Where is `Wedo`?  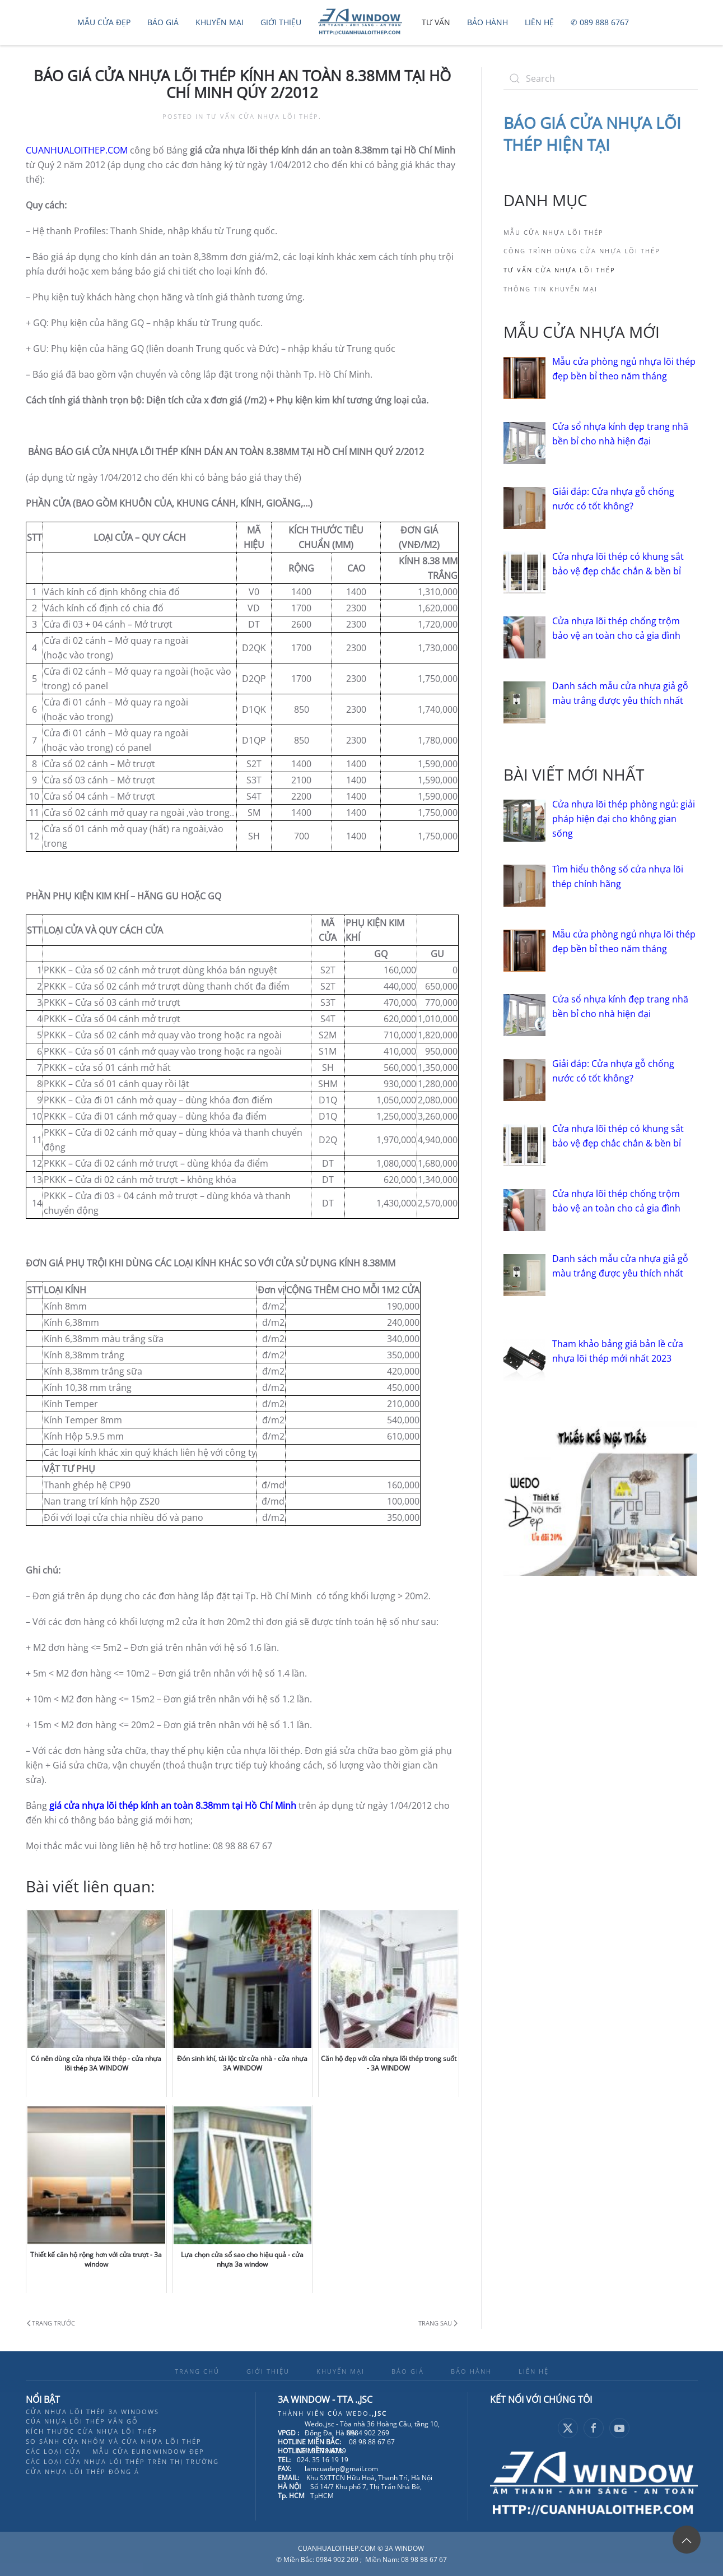
Wedo is located at coordinates (366, 2413).